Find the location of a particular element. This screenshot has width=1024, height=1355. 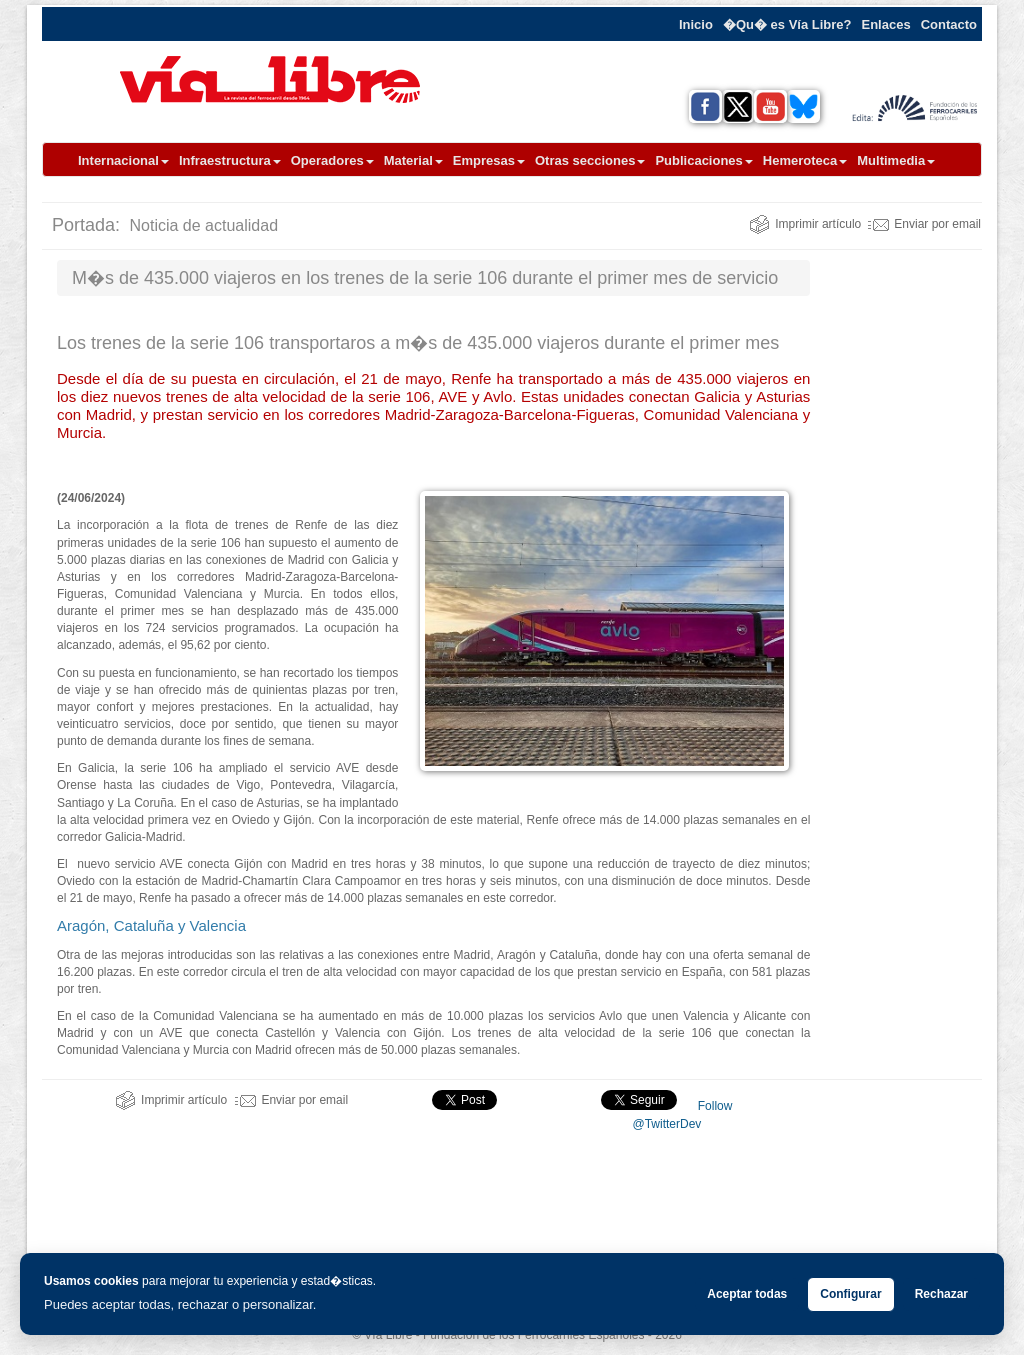

Multimedia is located at coordinates (896, 160).